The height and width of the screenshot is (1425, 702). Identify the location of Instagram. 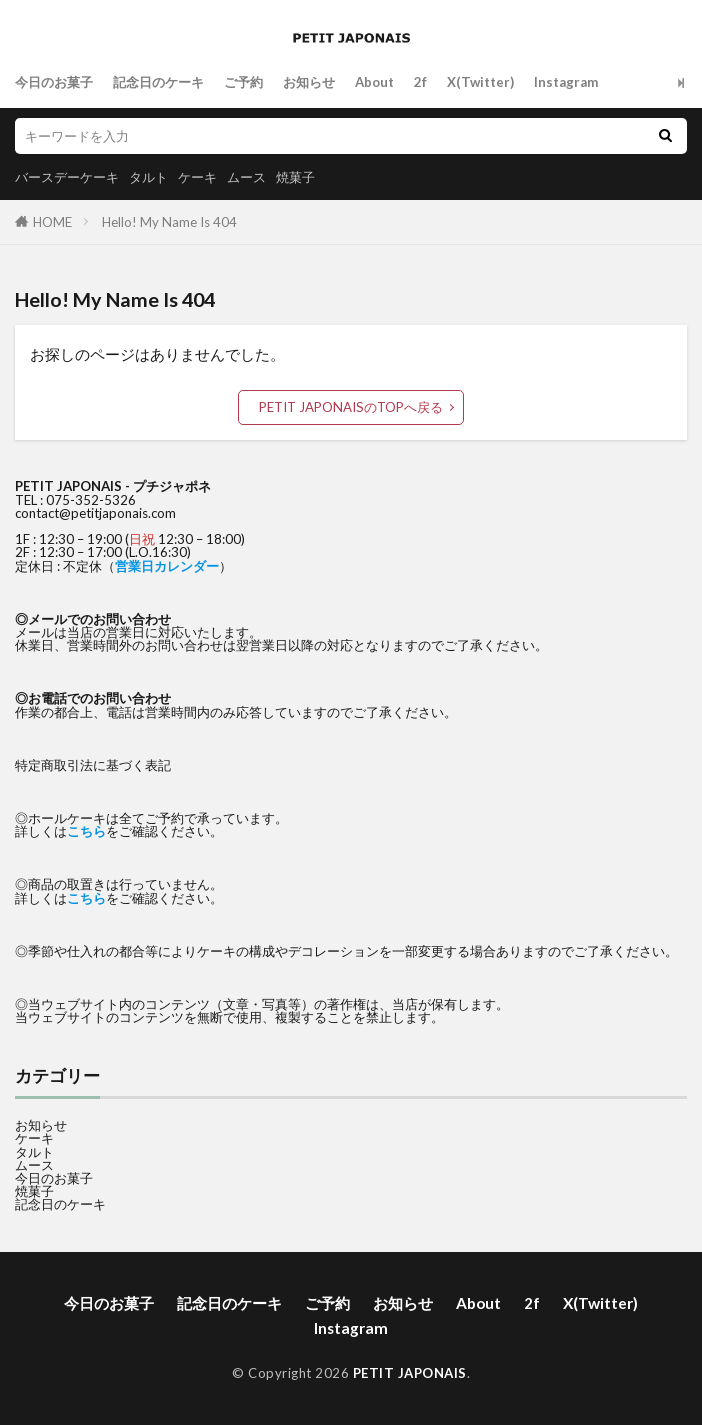
(566, 82).